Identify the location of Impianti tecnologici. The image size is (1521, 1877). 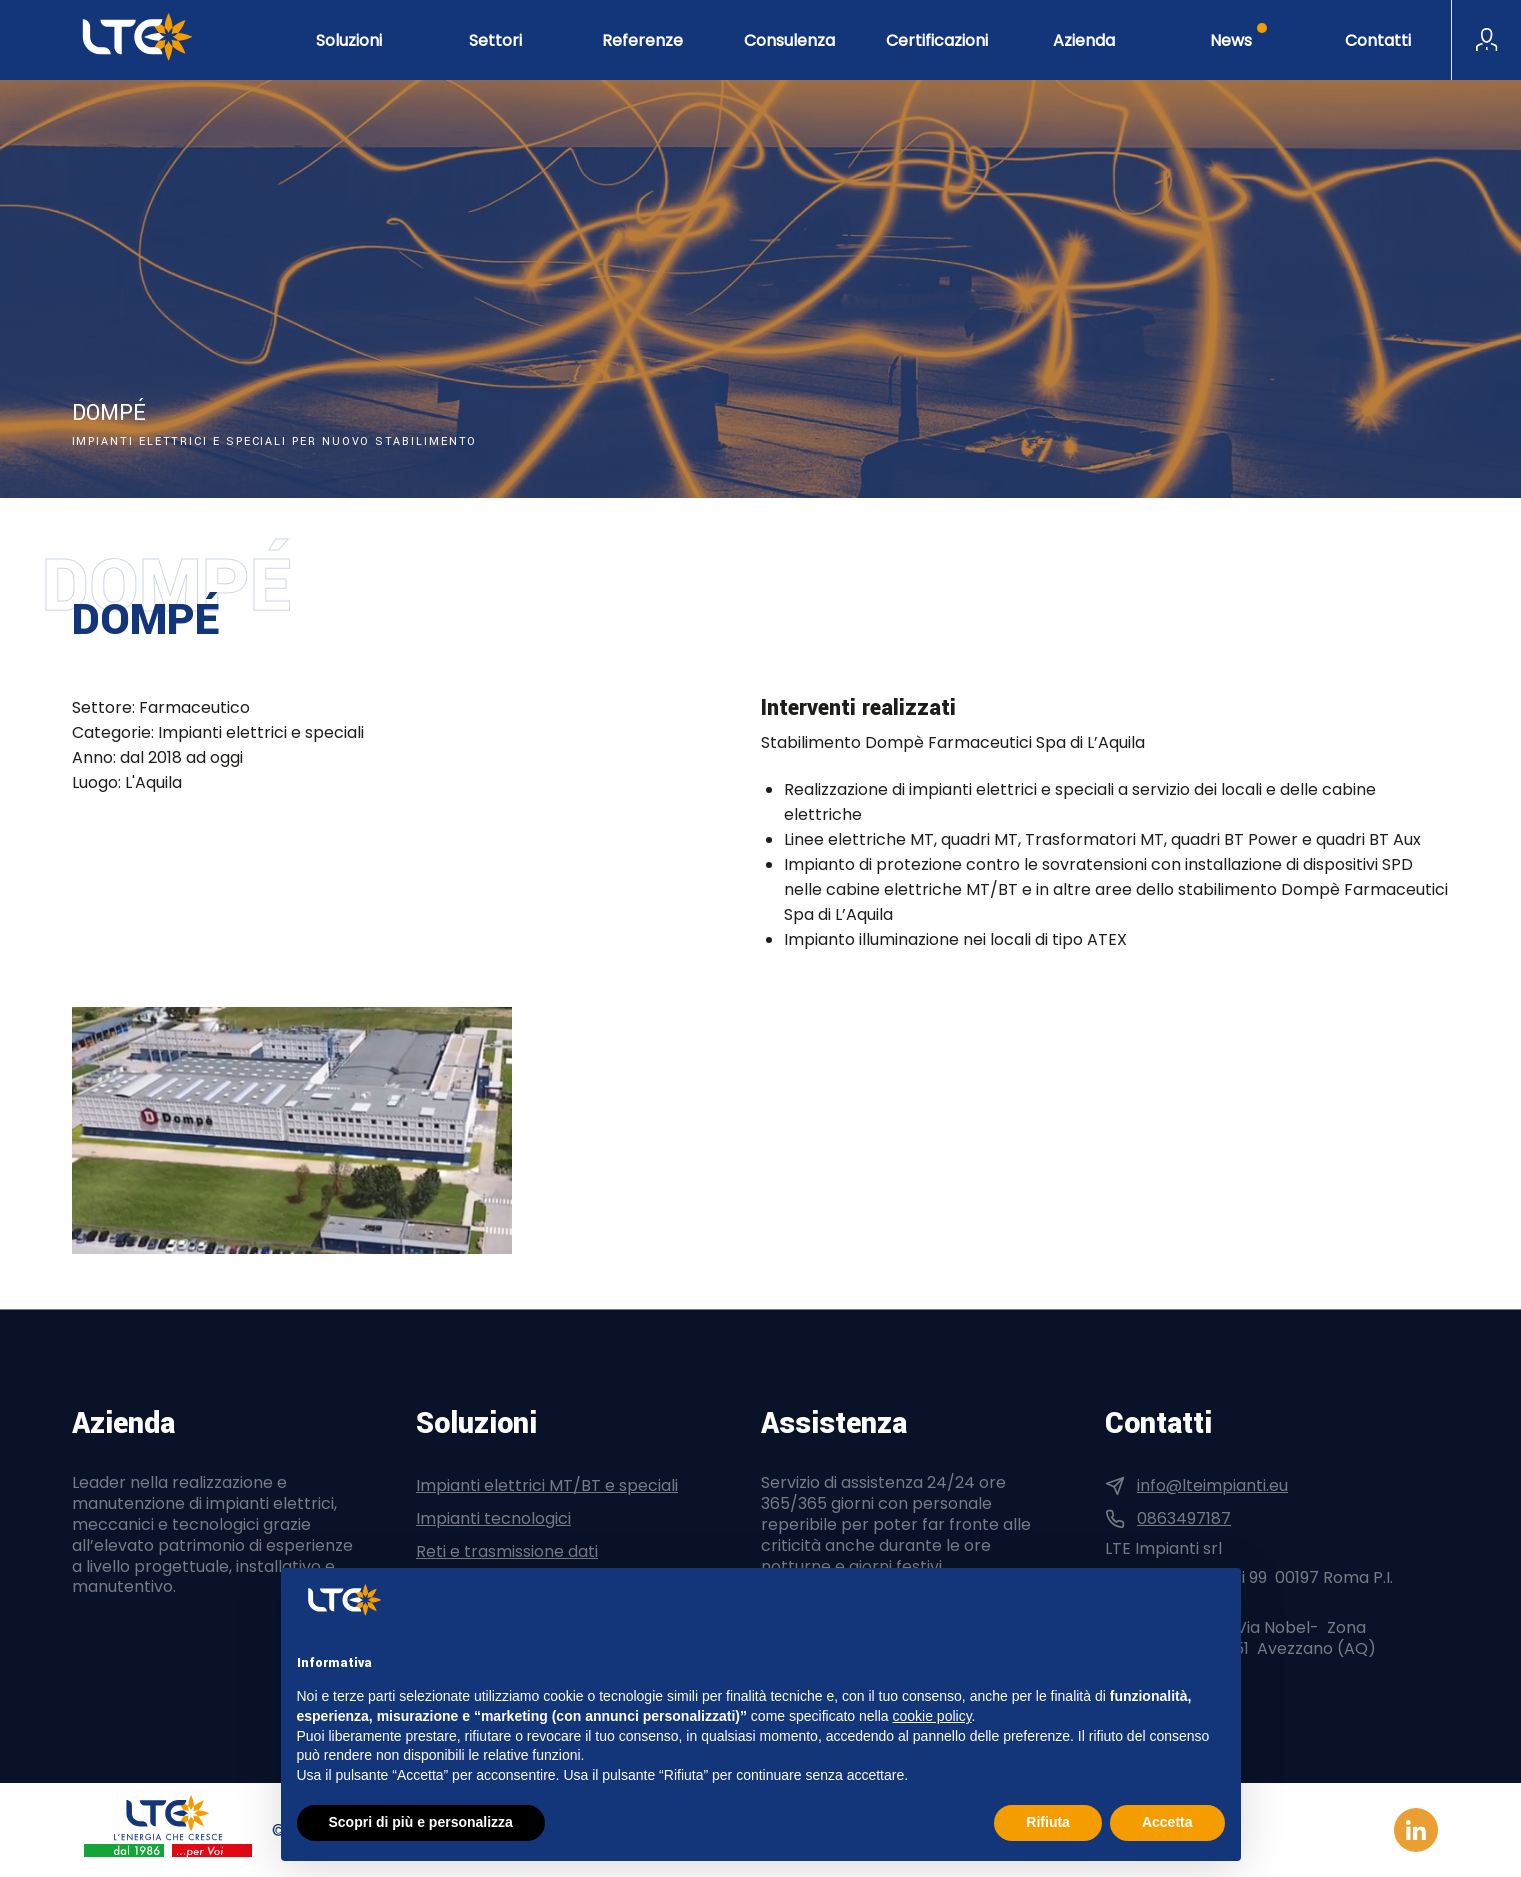
(493, 1518).